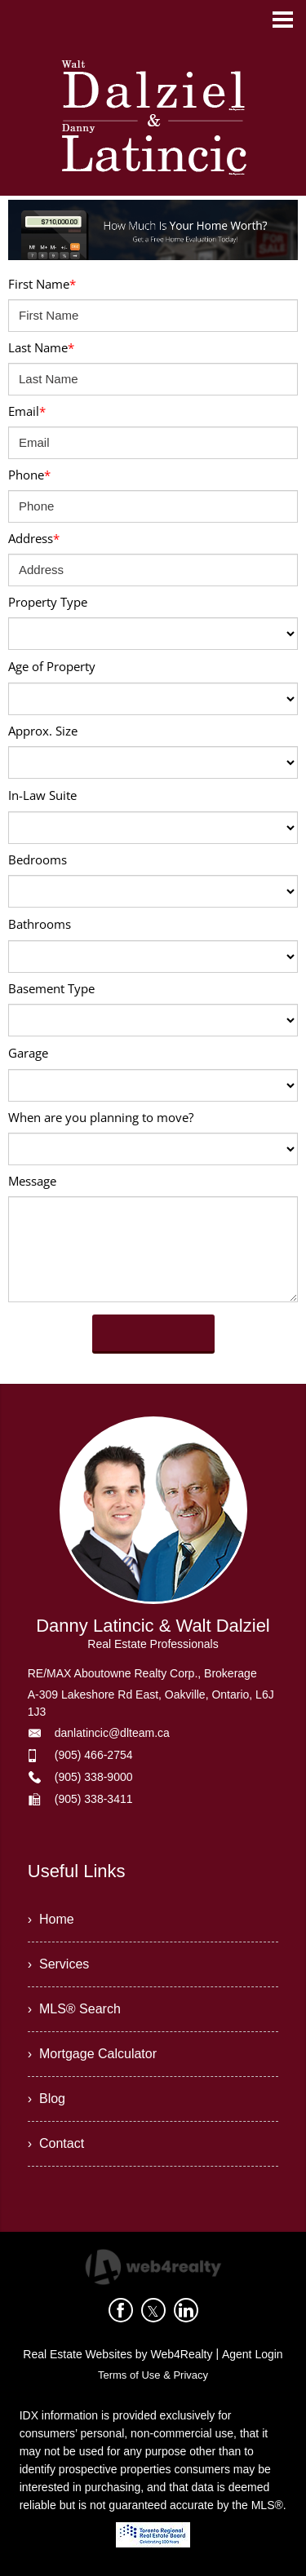 The image size is (306, 2576). I want to click on Bathrooms, so click(39, 924).